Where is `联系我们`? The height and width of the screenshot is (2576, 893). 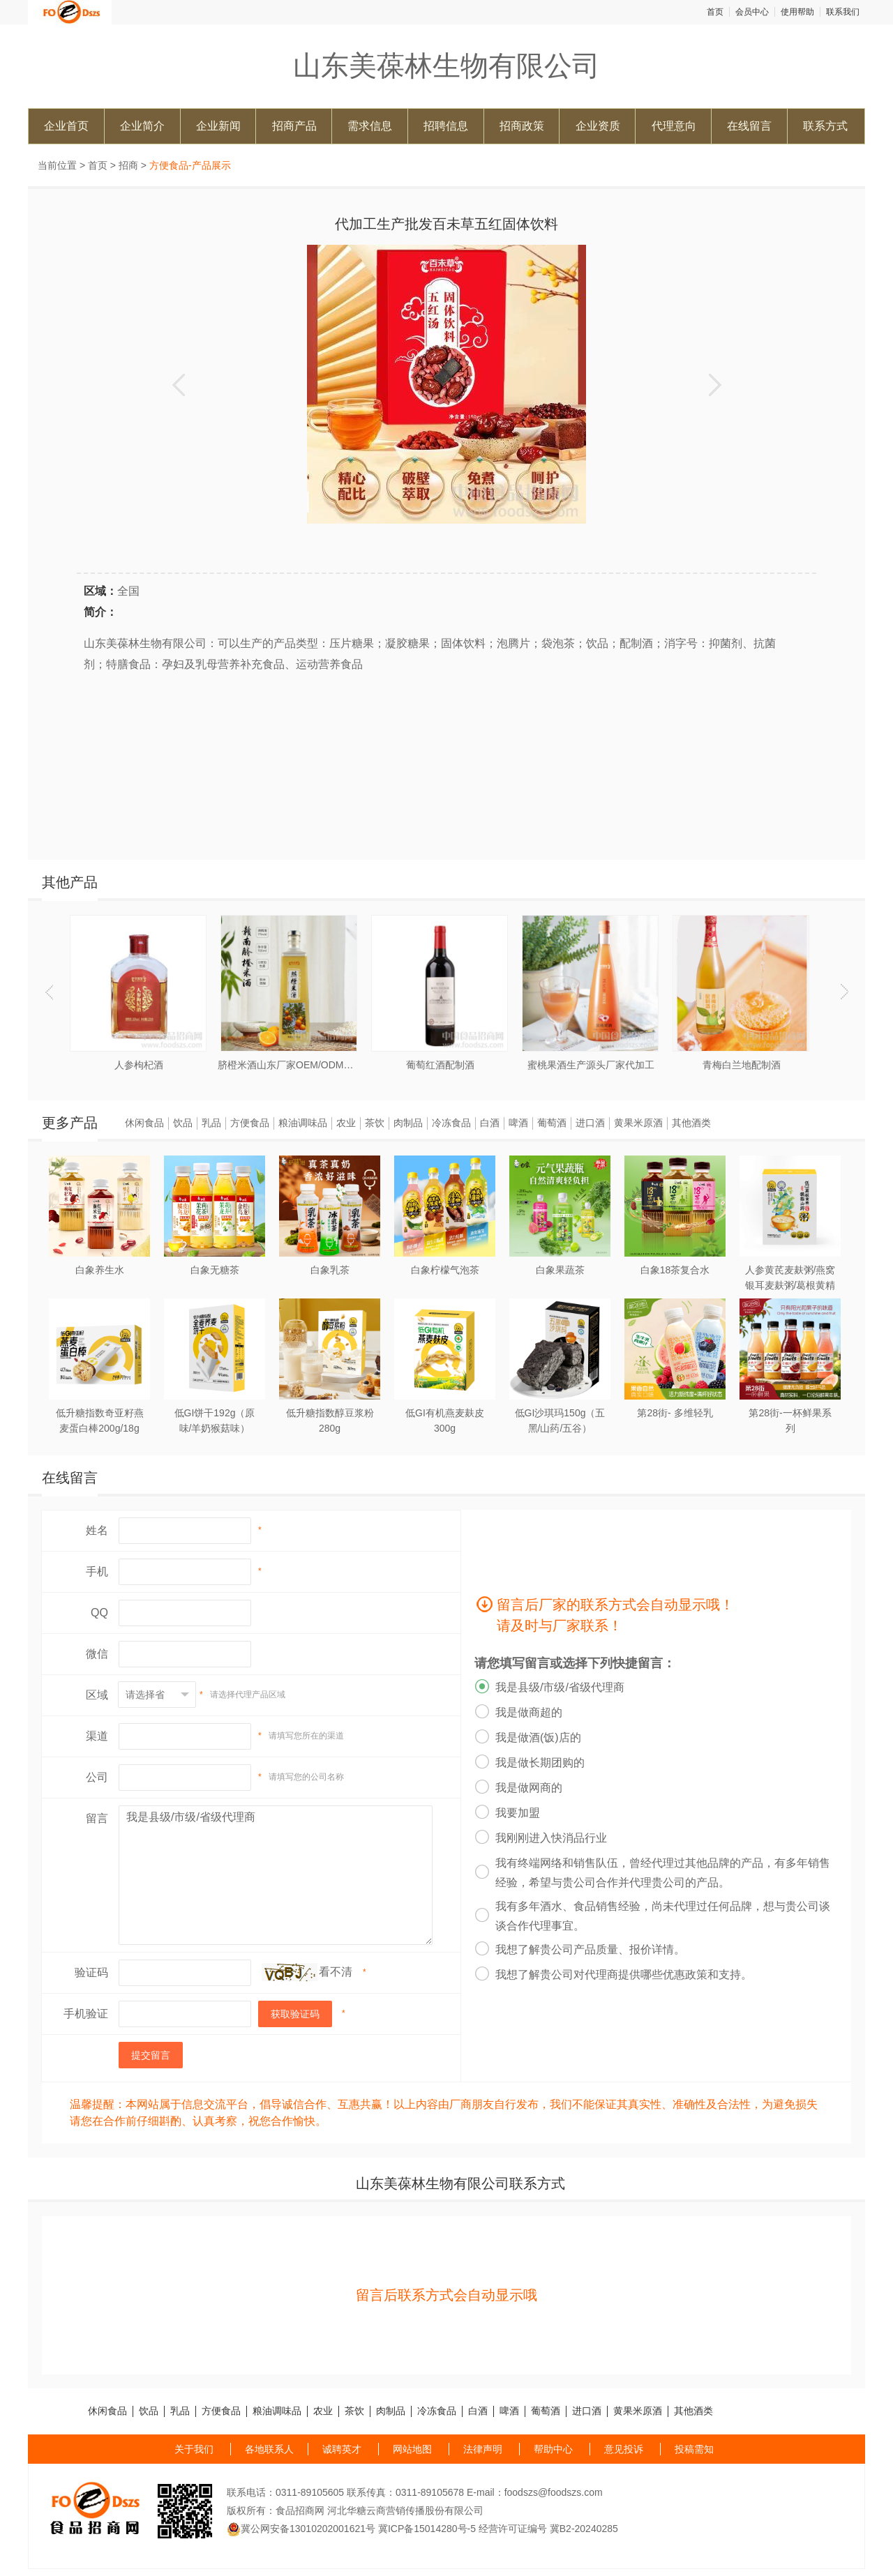
联系我们 is located at coordinates (843, 12).